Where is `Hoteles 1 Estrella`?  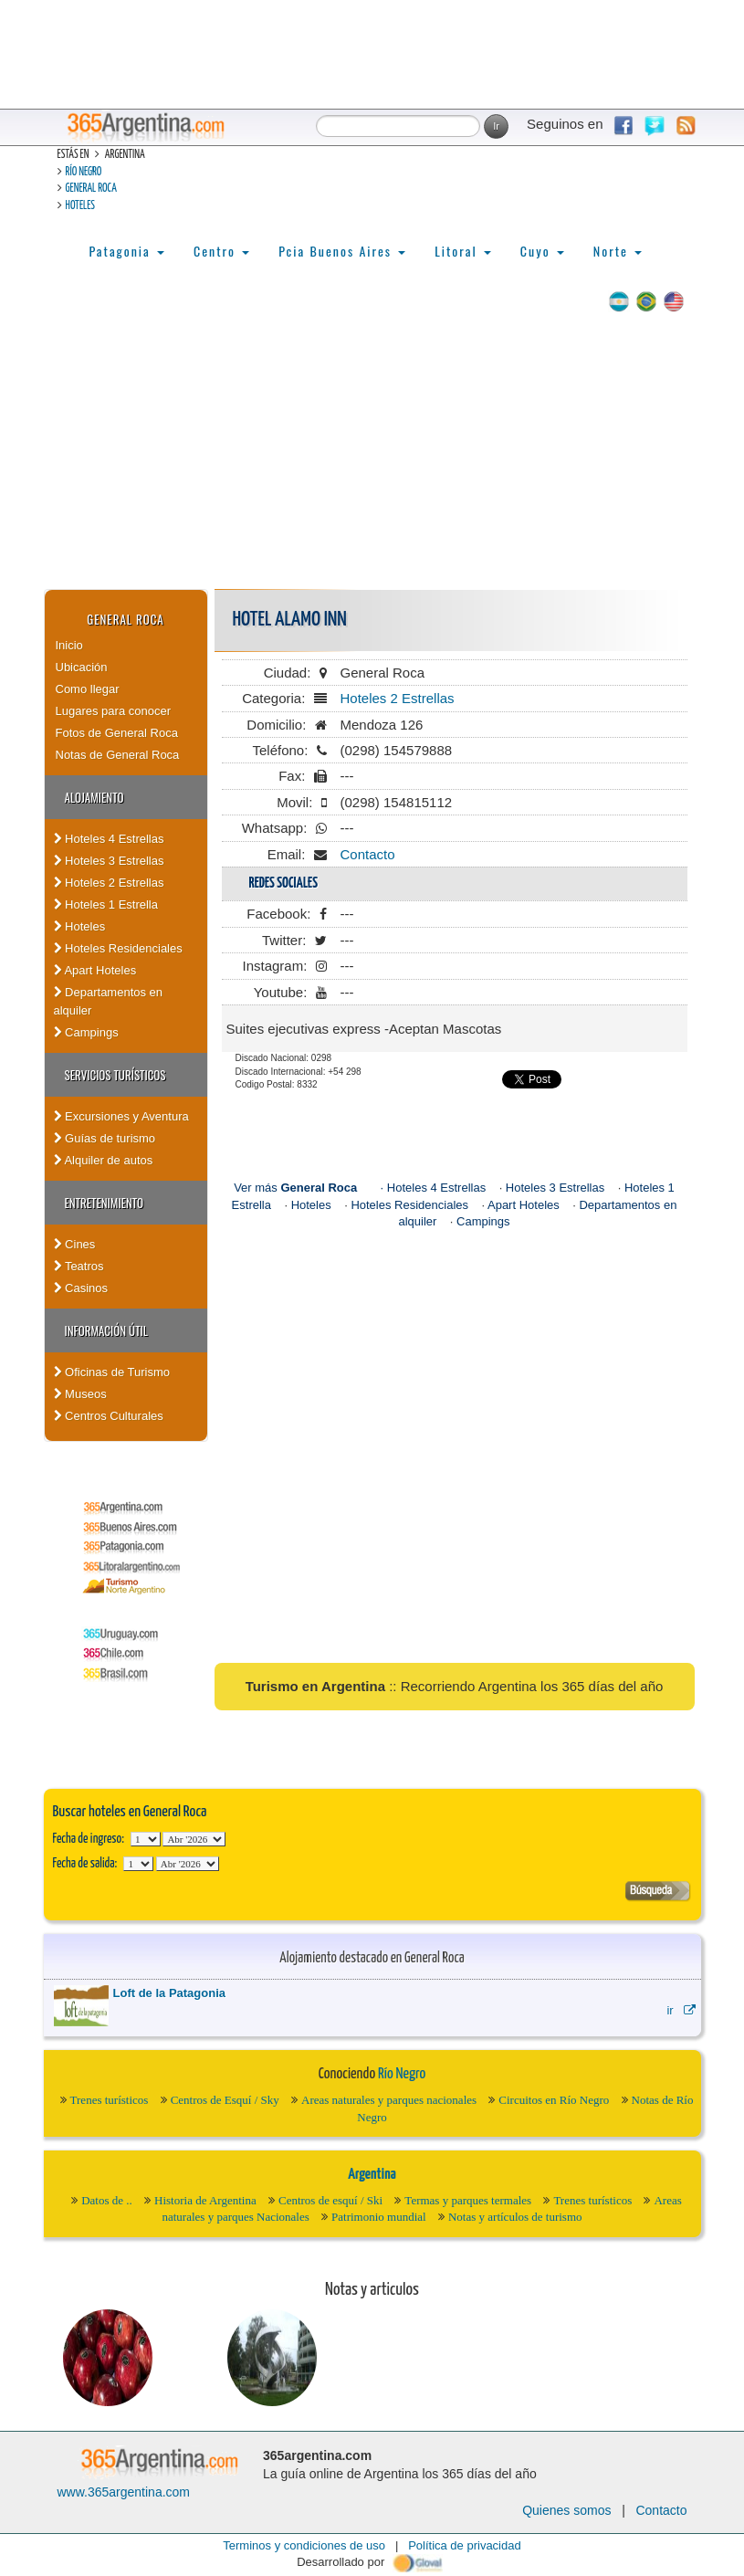
Hoteles 1 Estrella is located at coordinates (106, 904).